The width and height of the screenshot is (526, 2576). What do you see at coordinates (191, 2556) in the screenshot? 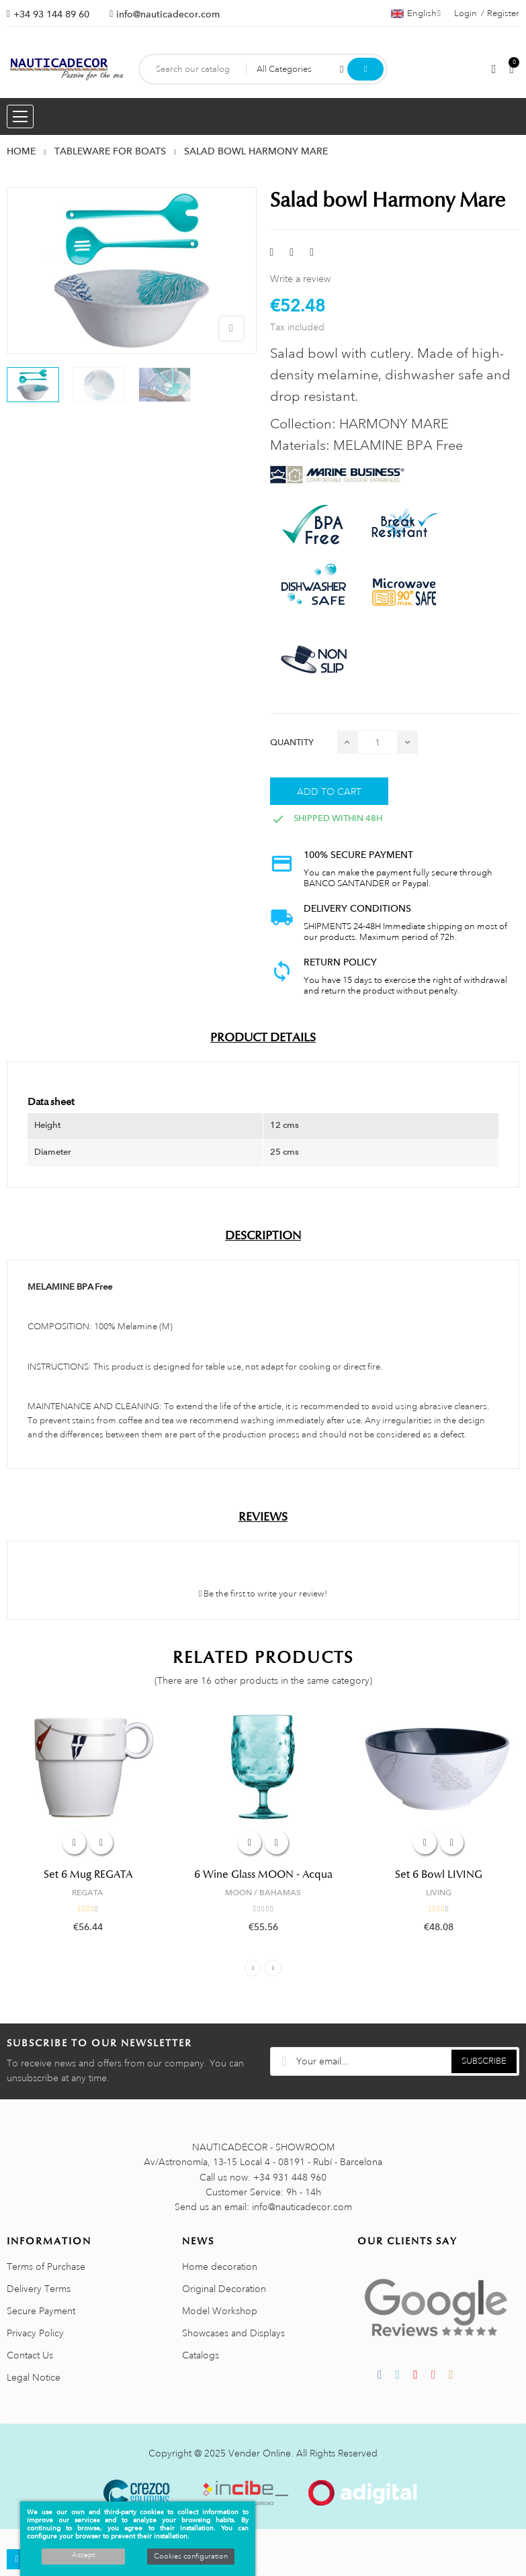
I see `Cookies configuration` at bounding box center [191, 2556].